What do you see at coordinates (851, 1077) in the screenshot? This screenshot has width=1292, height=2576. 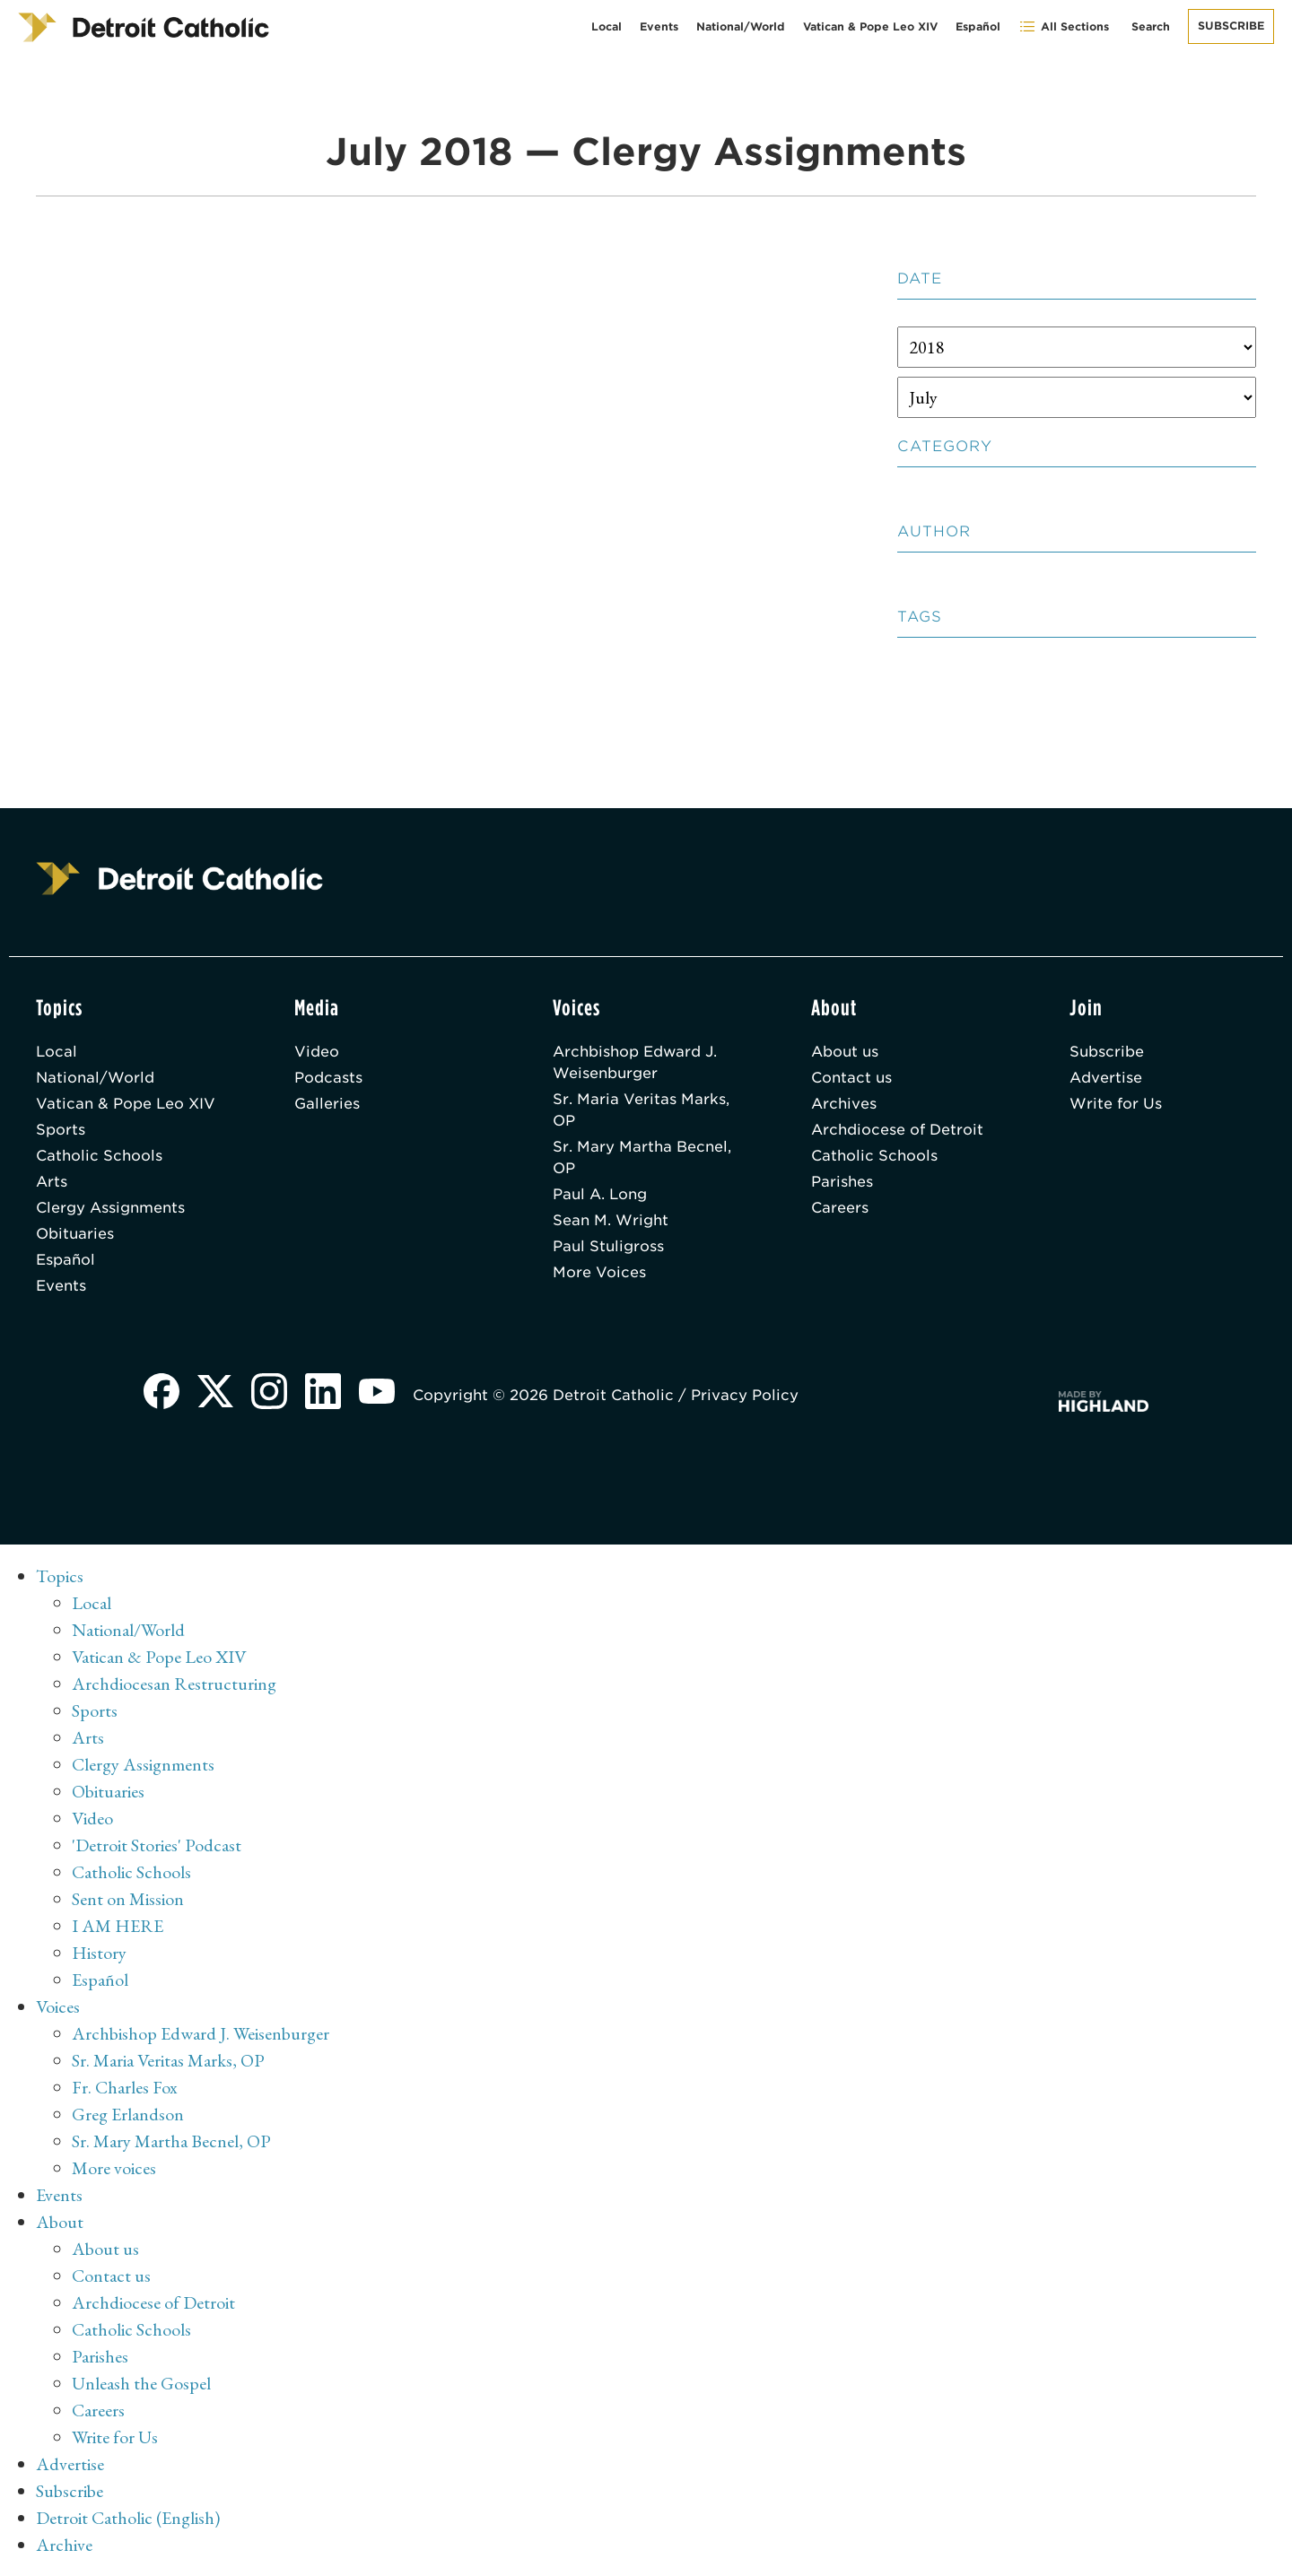 I see `Contact us` at bounding box center [851, 1077].